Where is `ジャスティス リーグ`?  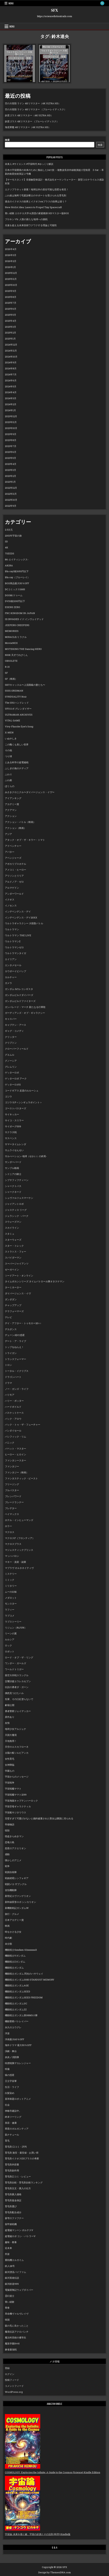 ジャスティス リーグ is located at coordinates (16, 1209).